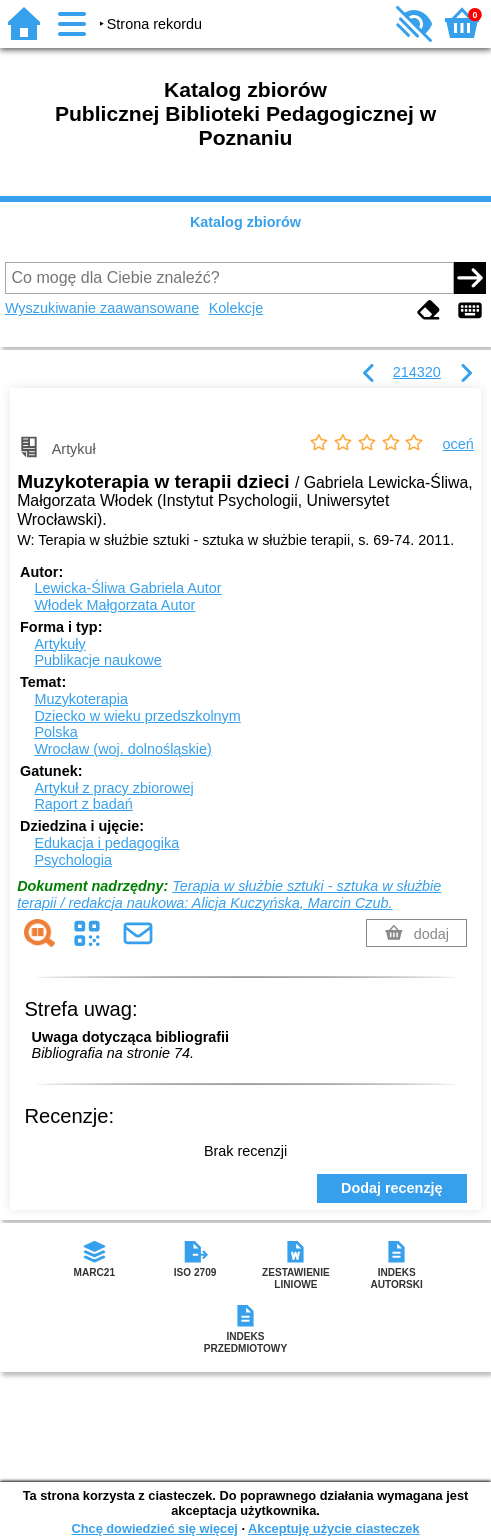 Image resolution: width=491 pixels, height=1540 pixels. Describe the element at coordinates (97, 660) in the screenshot. I see `Publikacje naukowe` at that location.